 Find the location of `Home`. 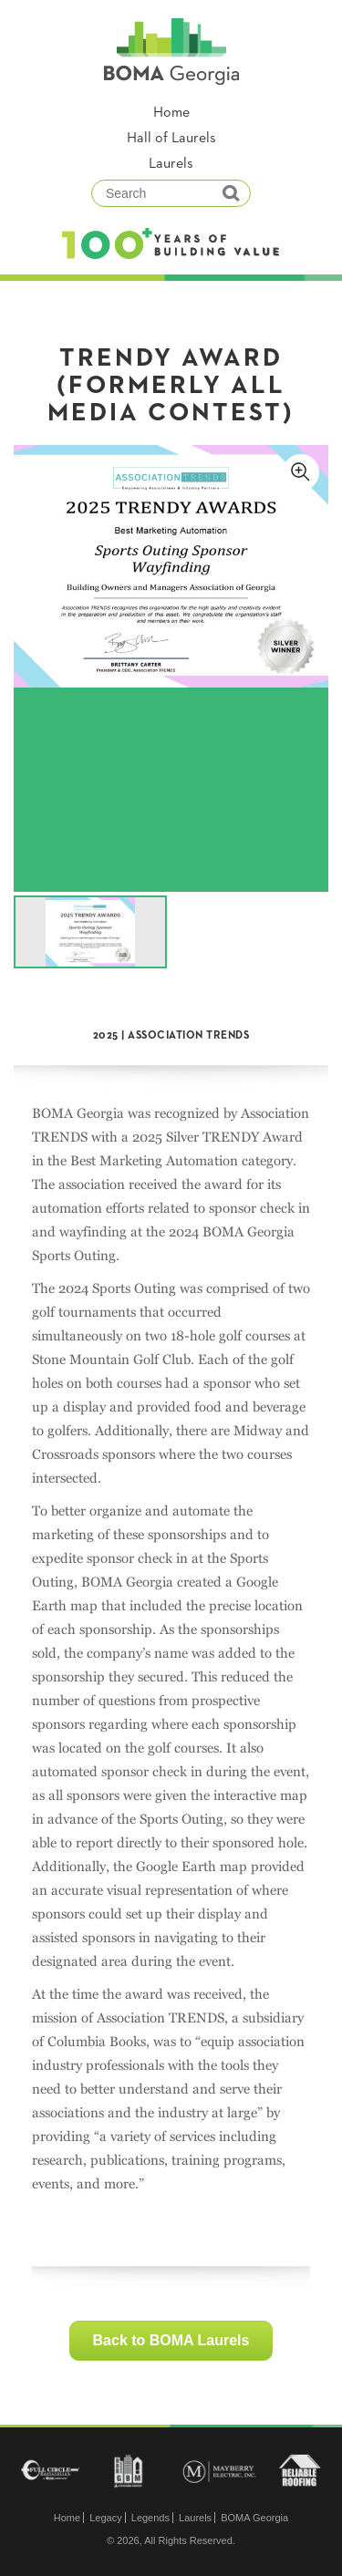

Home is located at coordinates (171, 113).